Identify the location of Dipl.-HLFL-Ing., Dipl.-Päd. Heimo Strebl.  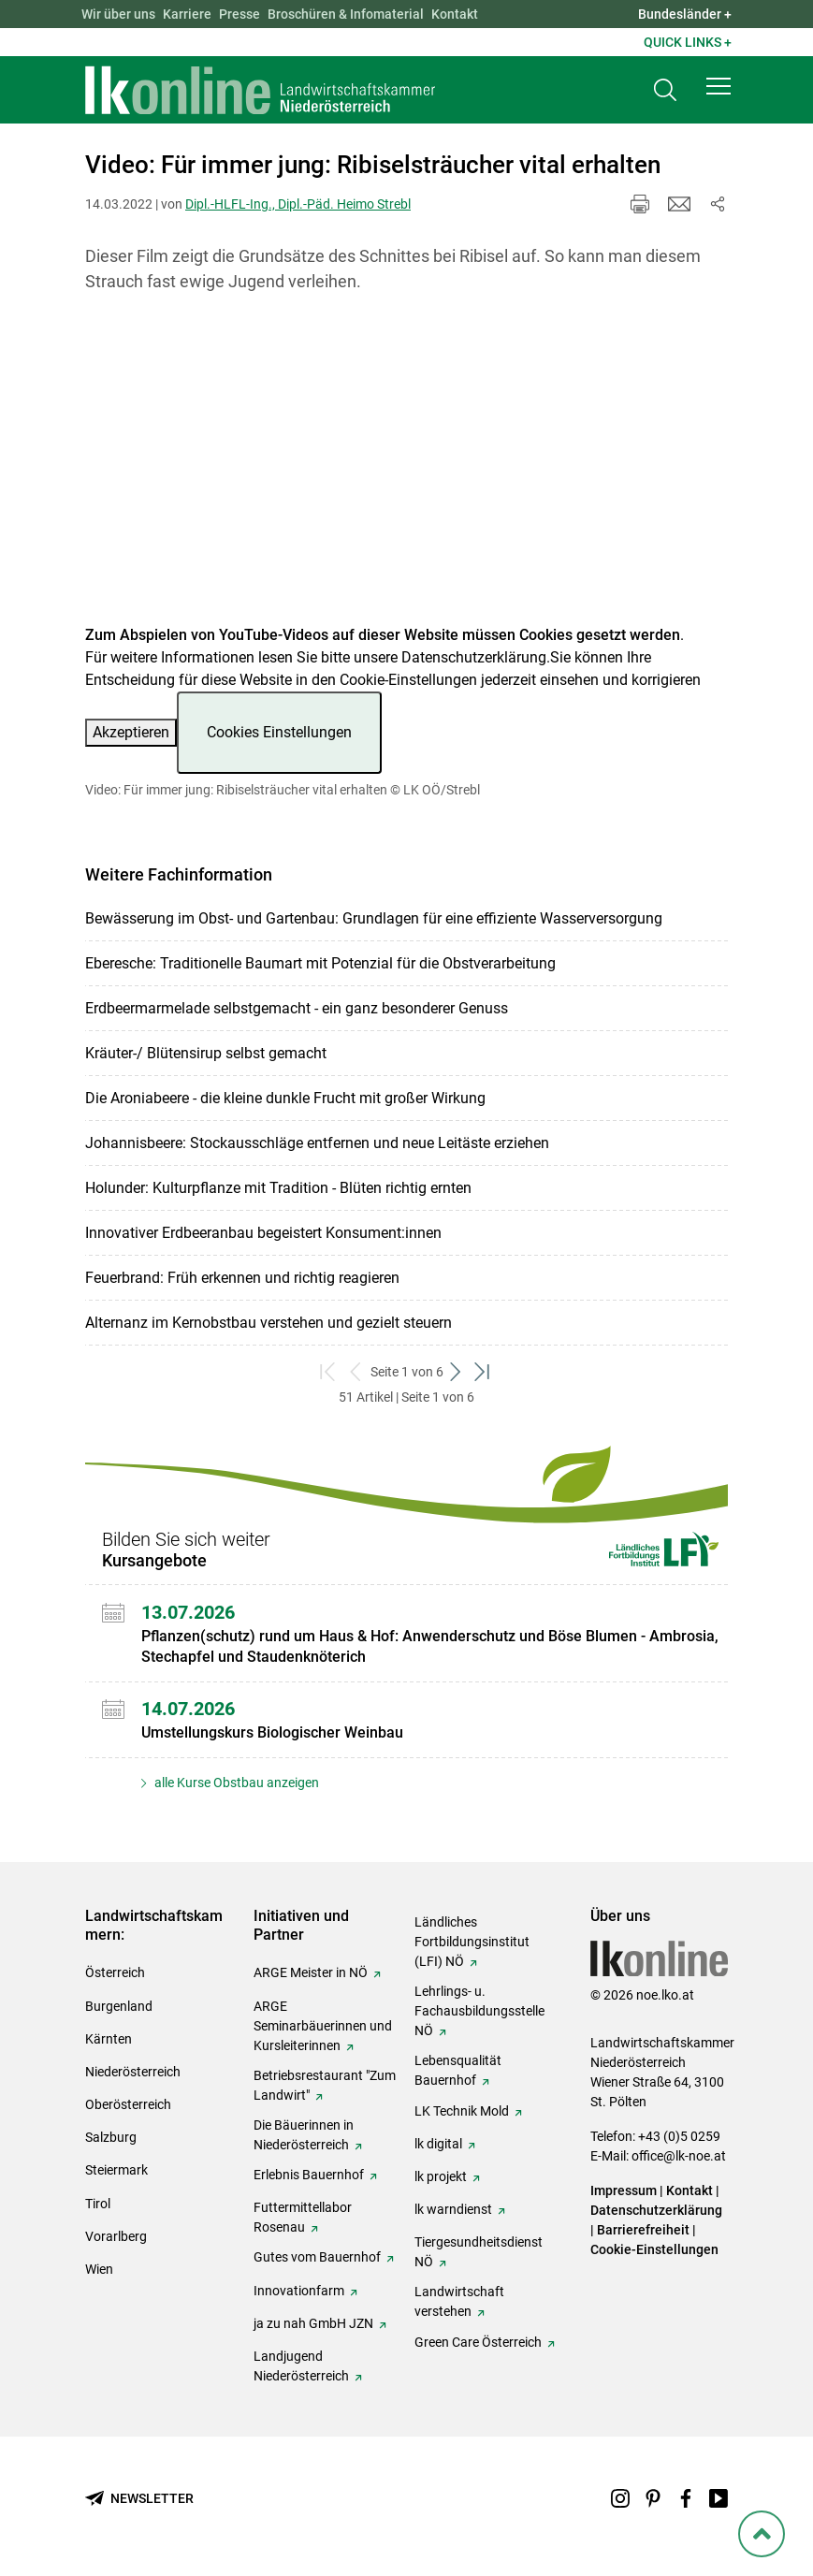
(298, 203).